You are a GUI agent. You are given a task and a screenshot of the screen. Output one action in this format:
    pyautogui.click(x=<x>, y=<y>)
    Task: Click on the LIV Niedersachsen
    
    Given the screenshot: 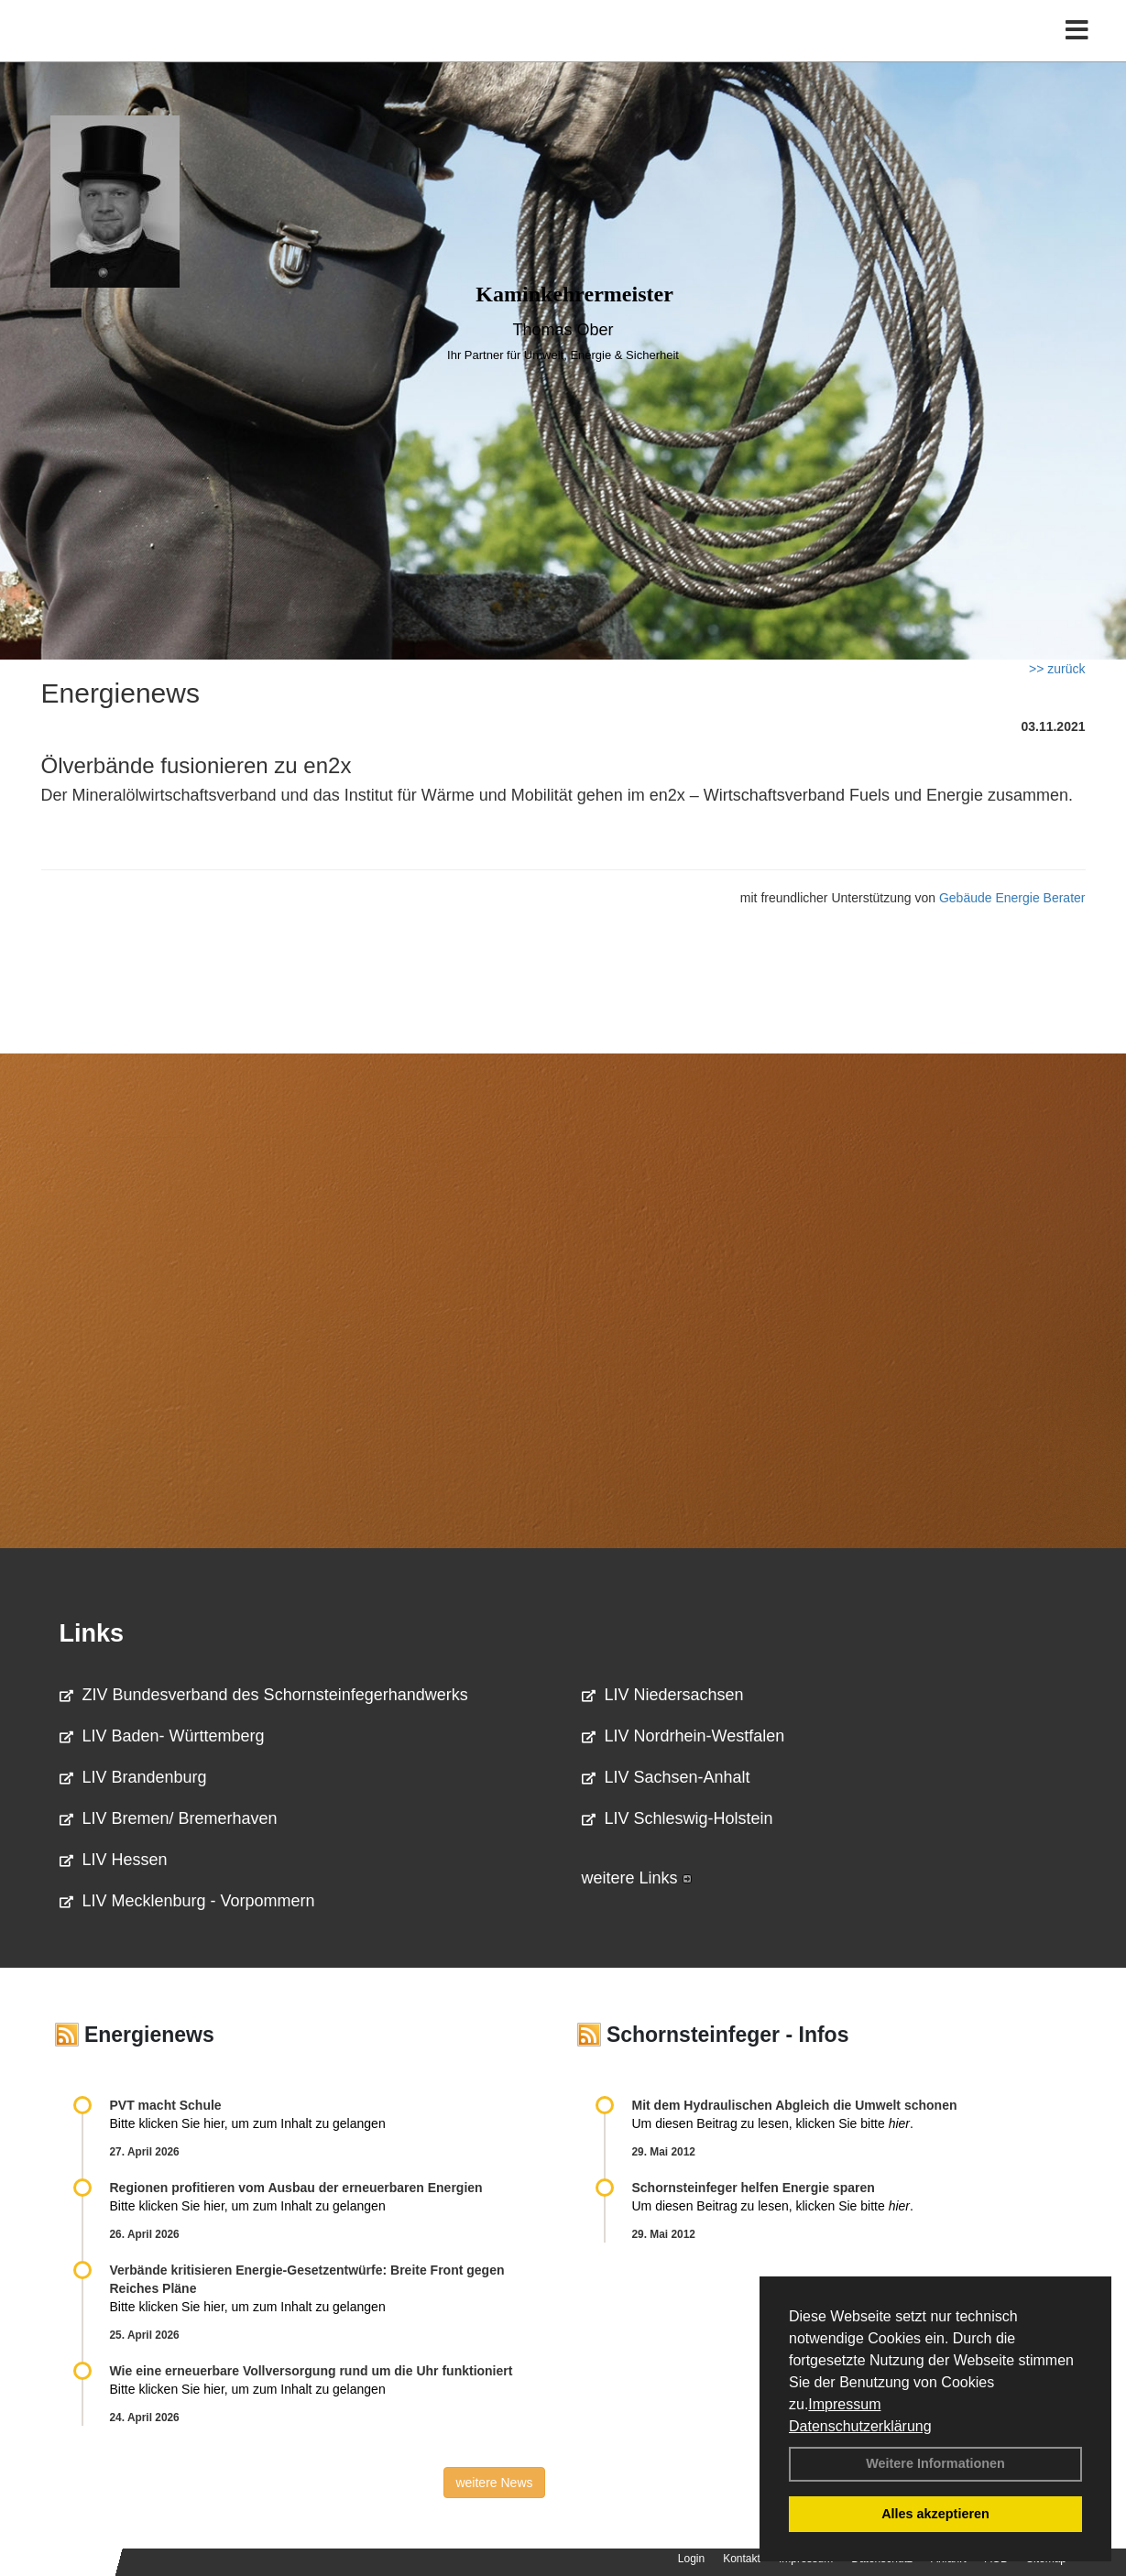 What is the action you would take?
    pyautogui.click(x=663, y=1695)
    